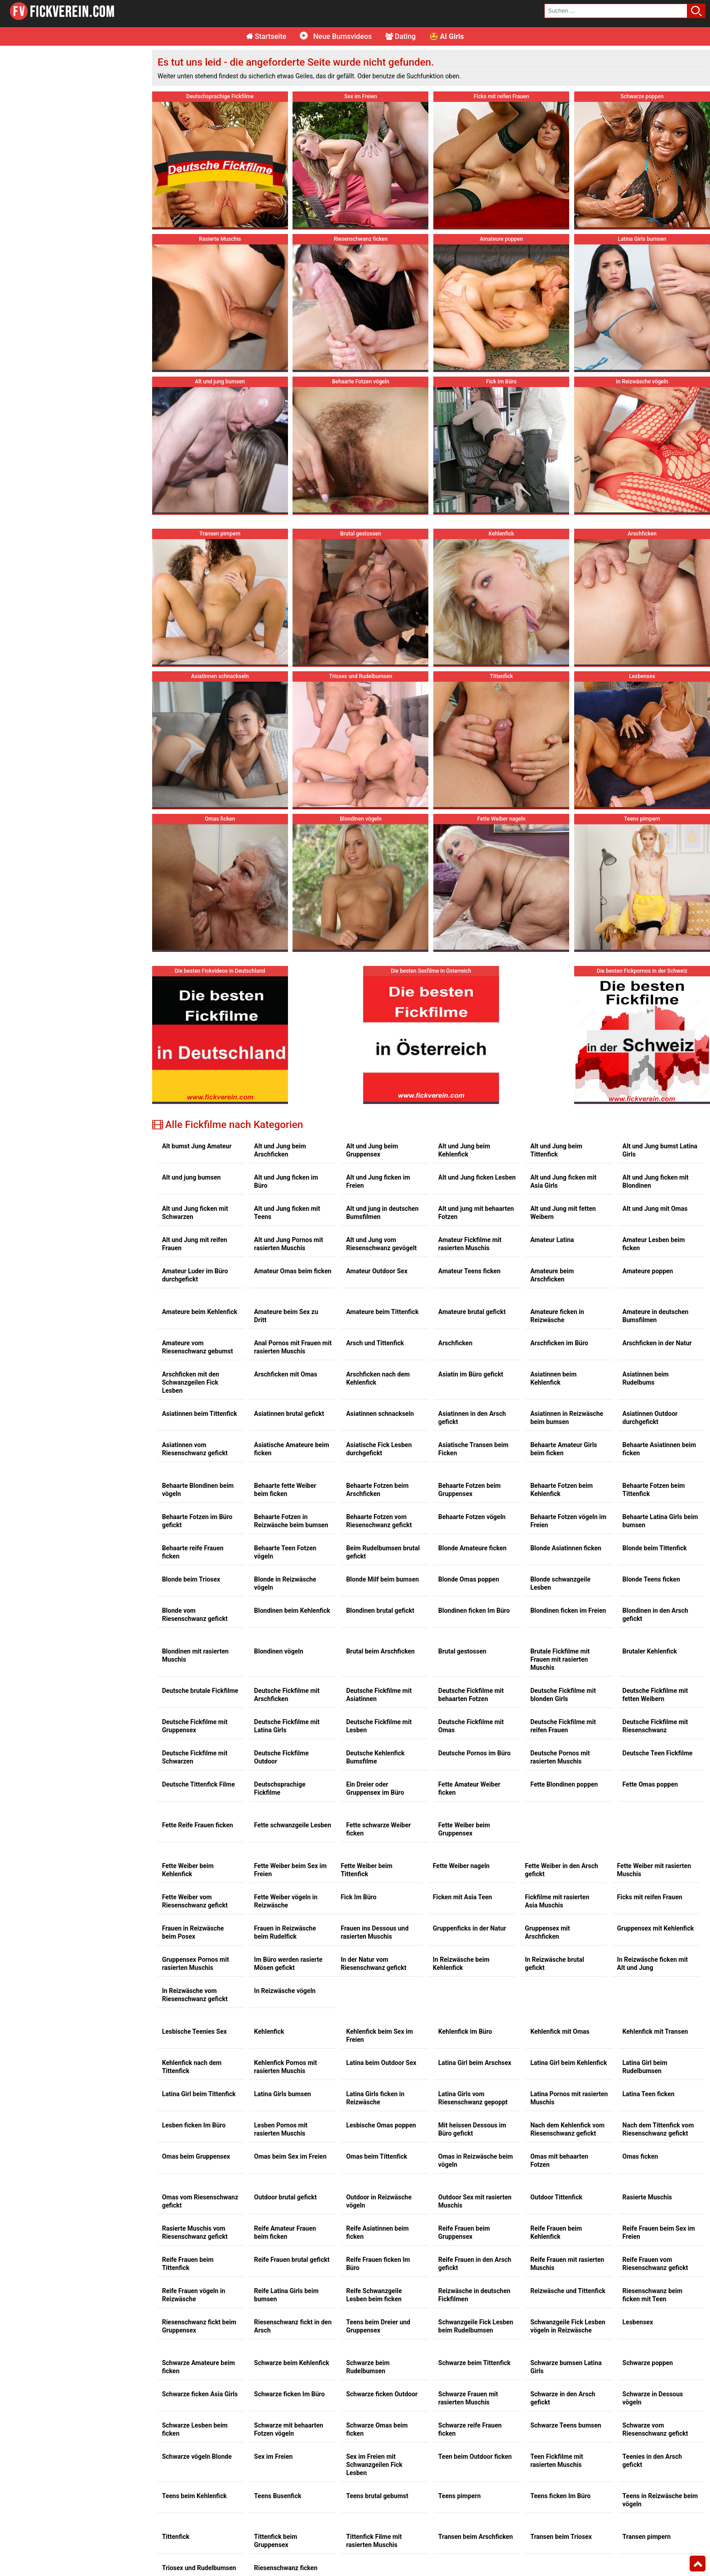 The height and width of the screenshot is (2576, 710). What do you see at coordinates (655, 1928) in the screenshot?
I see `Gruppensex mit Kehlenfick` at bounding box center [655, 1928].